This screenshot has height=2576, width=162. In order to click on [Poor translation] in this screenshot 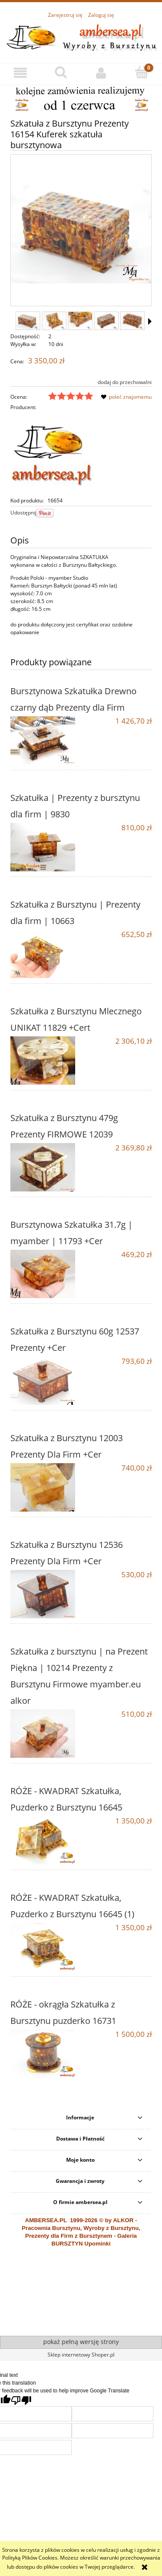, I will do `click(21, 2400)`.